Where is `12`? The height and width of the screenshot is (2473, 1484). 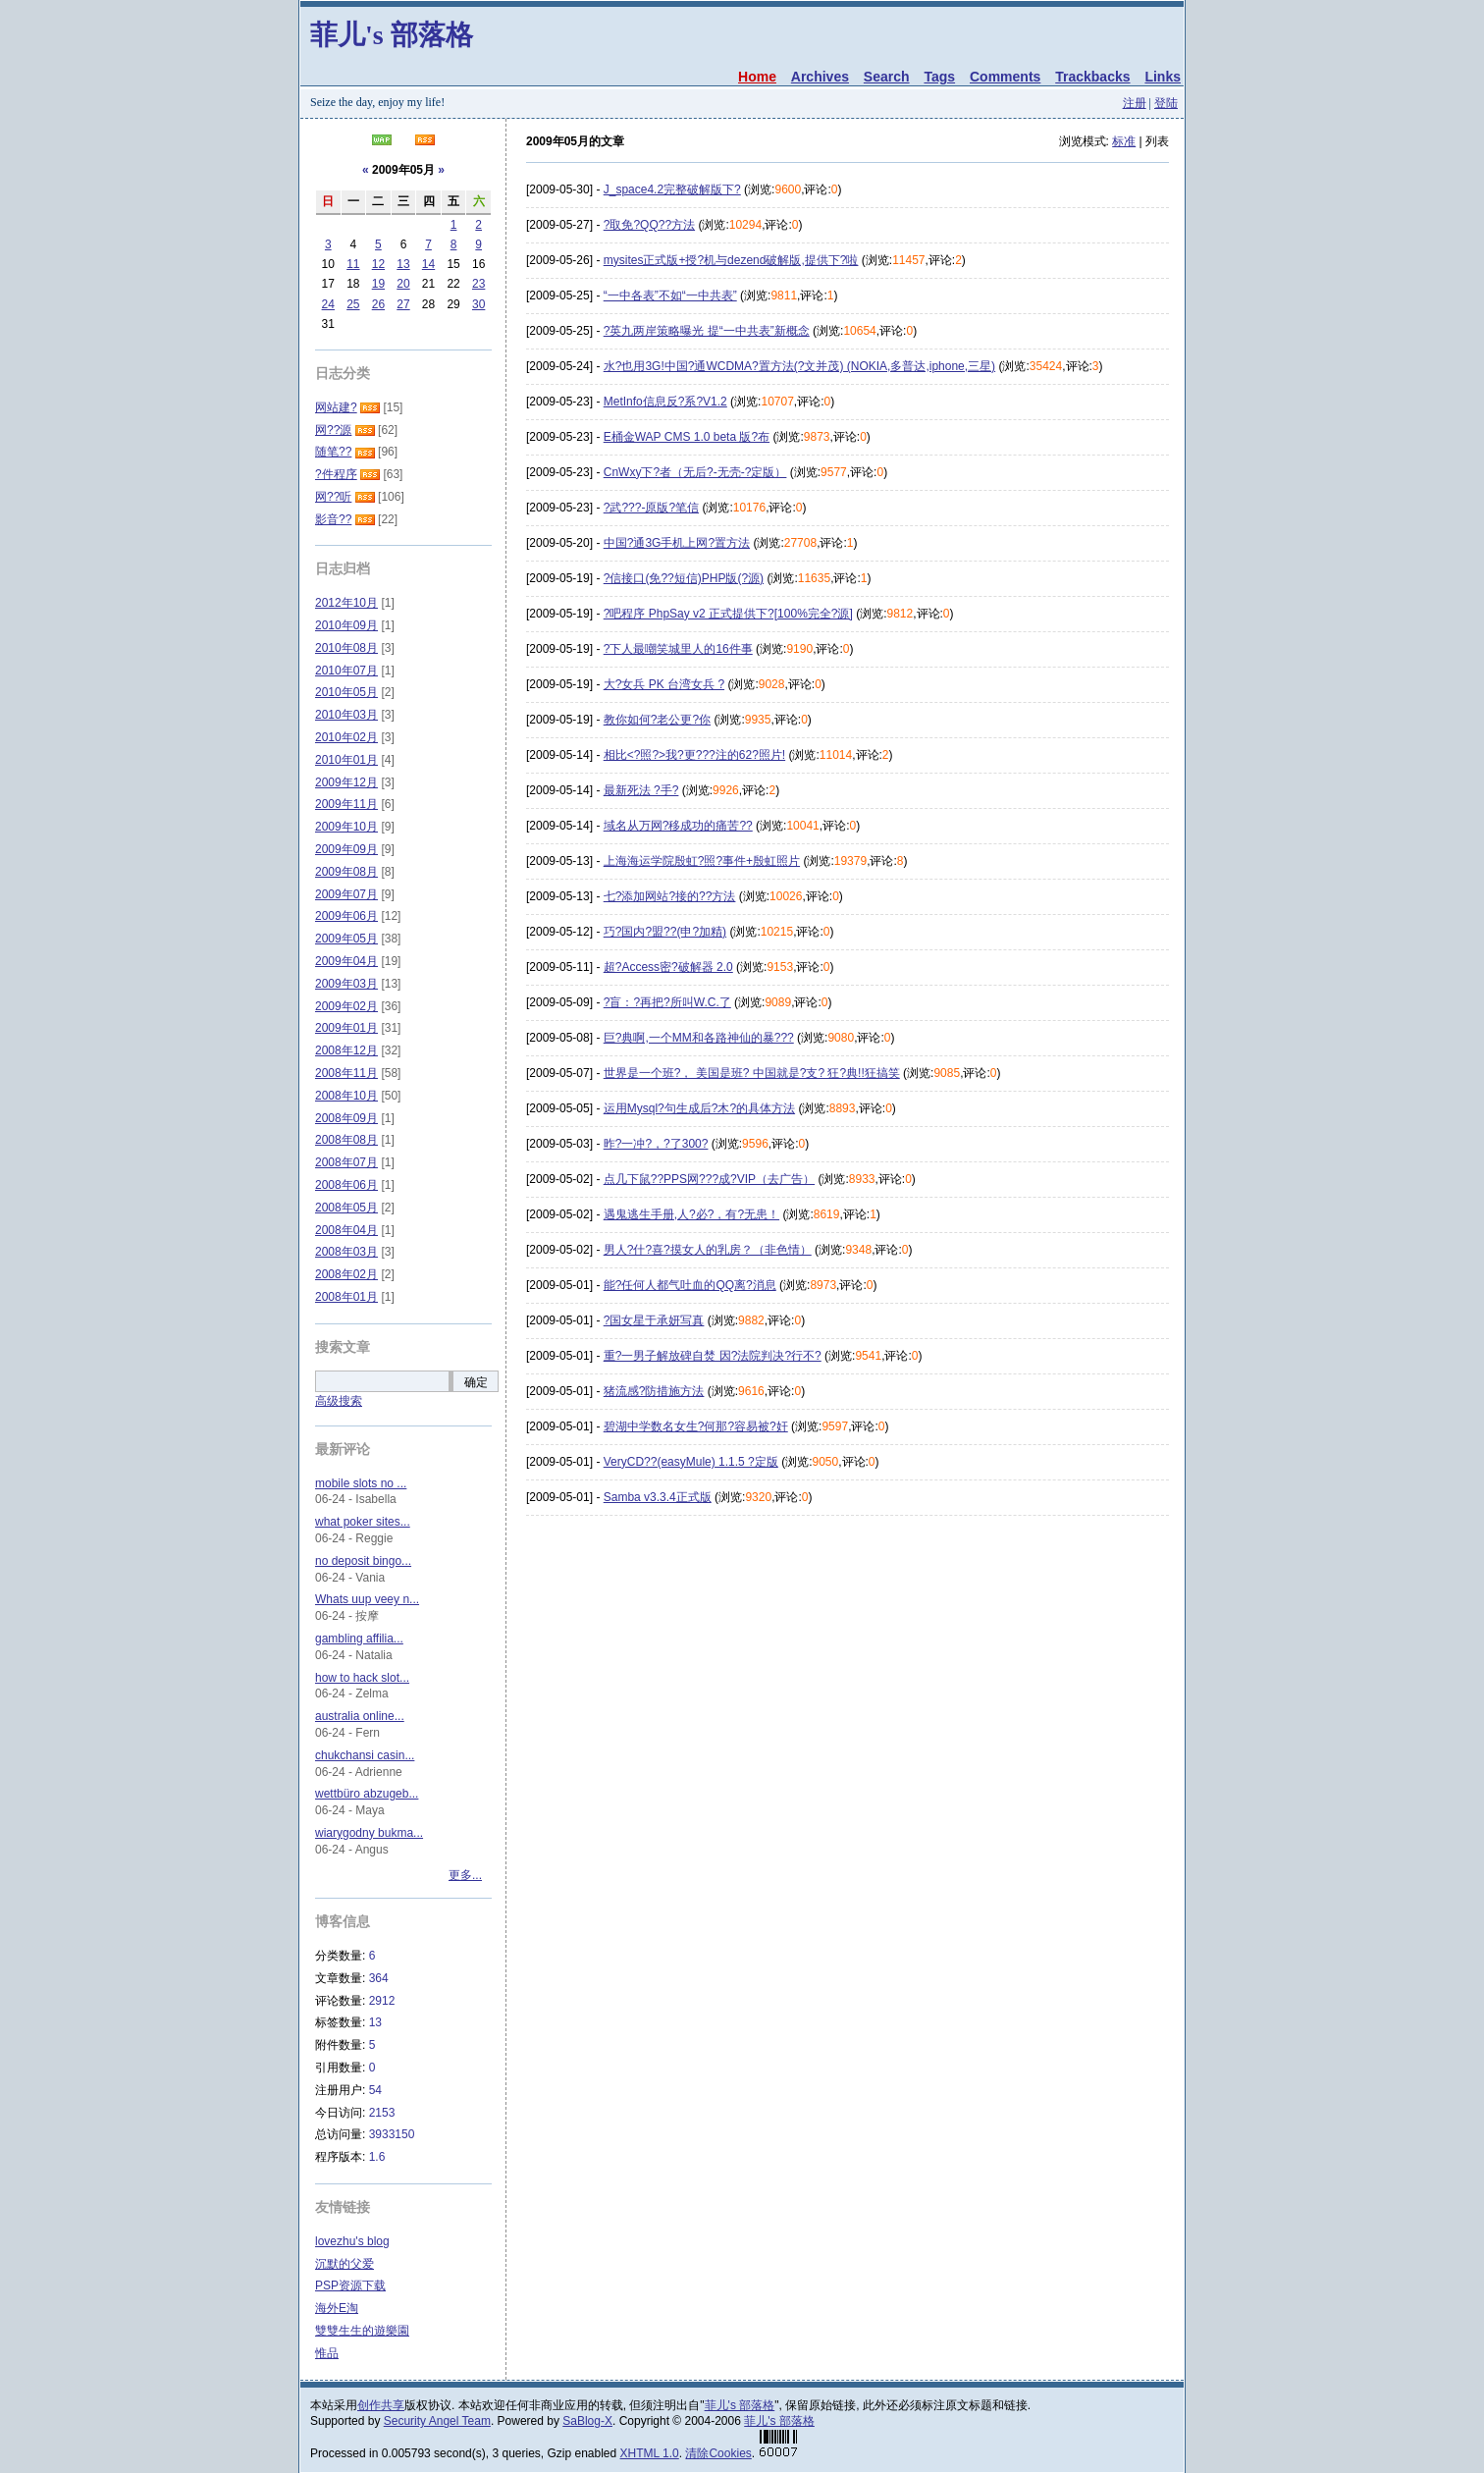 12 is located at coordinates (378, 264).